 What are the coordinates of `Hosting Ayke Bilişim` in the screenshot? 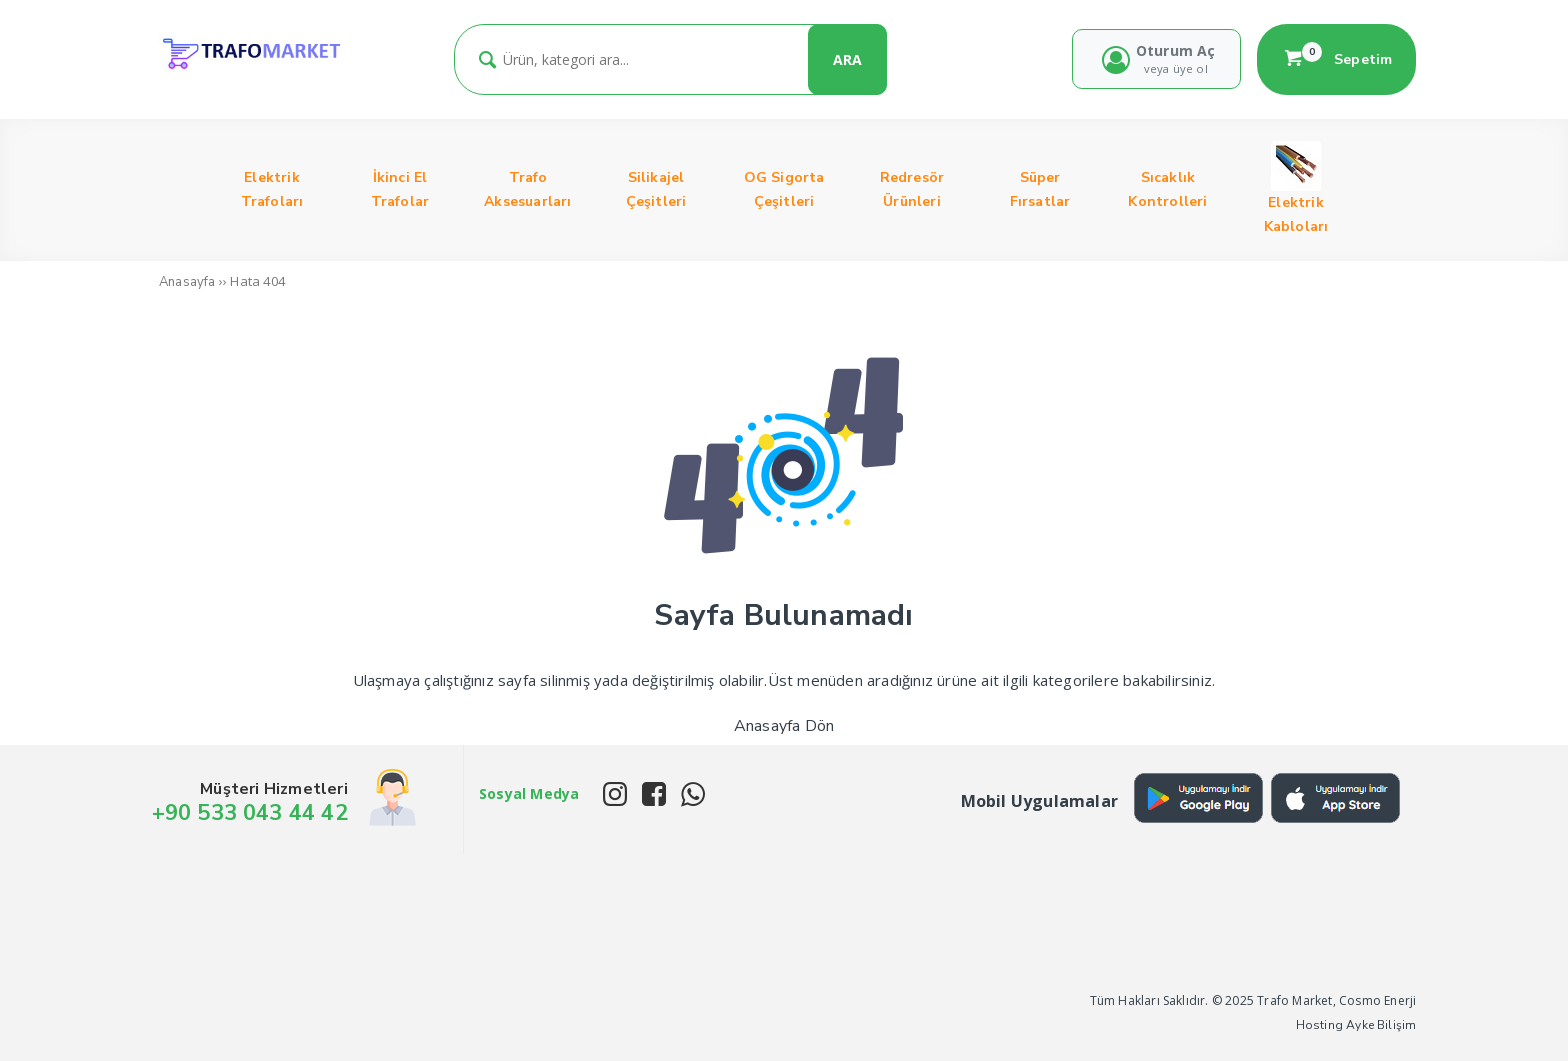 It's located at (1356, 1025).